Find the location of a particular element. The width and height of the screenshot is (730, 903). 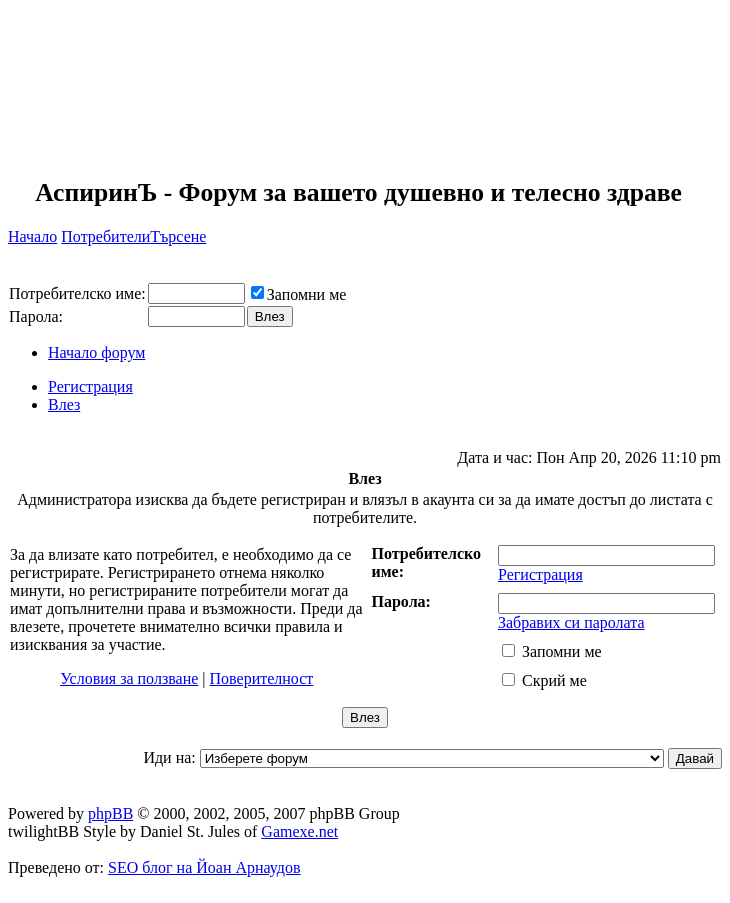

Поверителност is located at coordinates (262, 678).